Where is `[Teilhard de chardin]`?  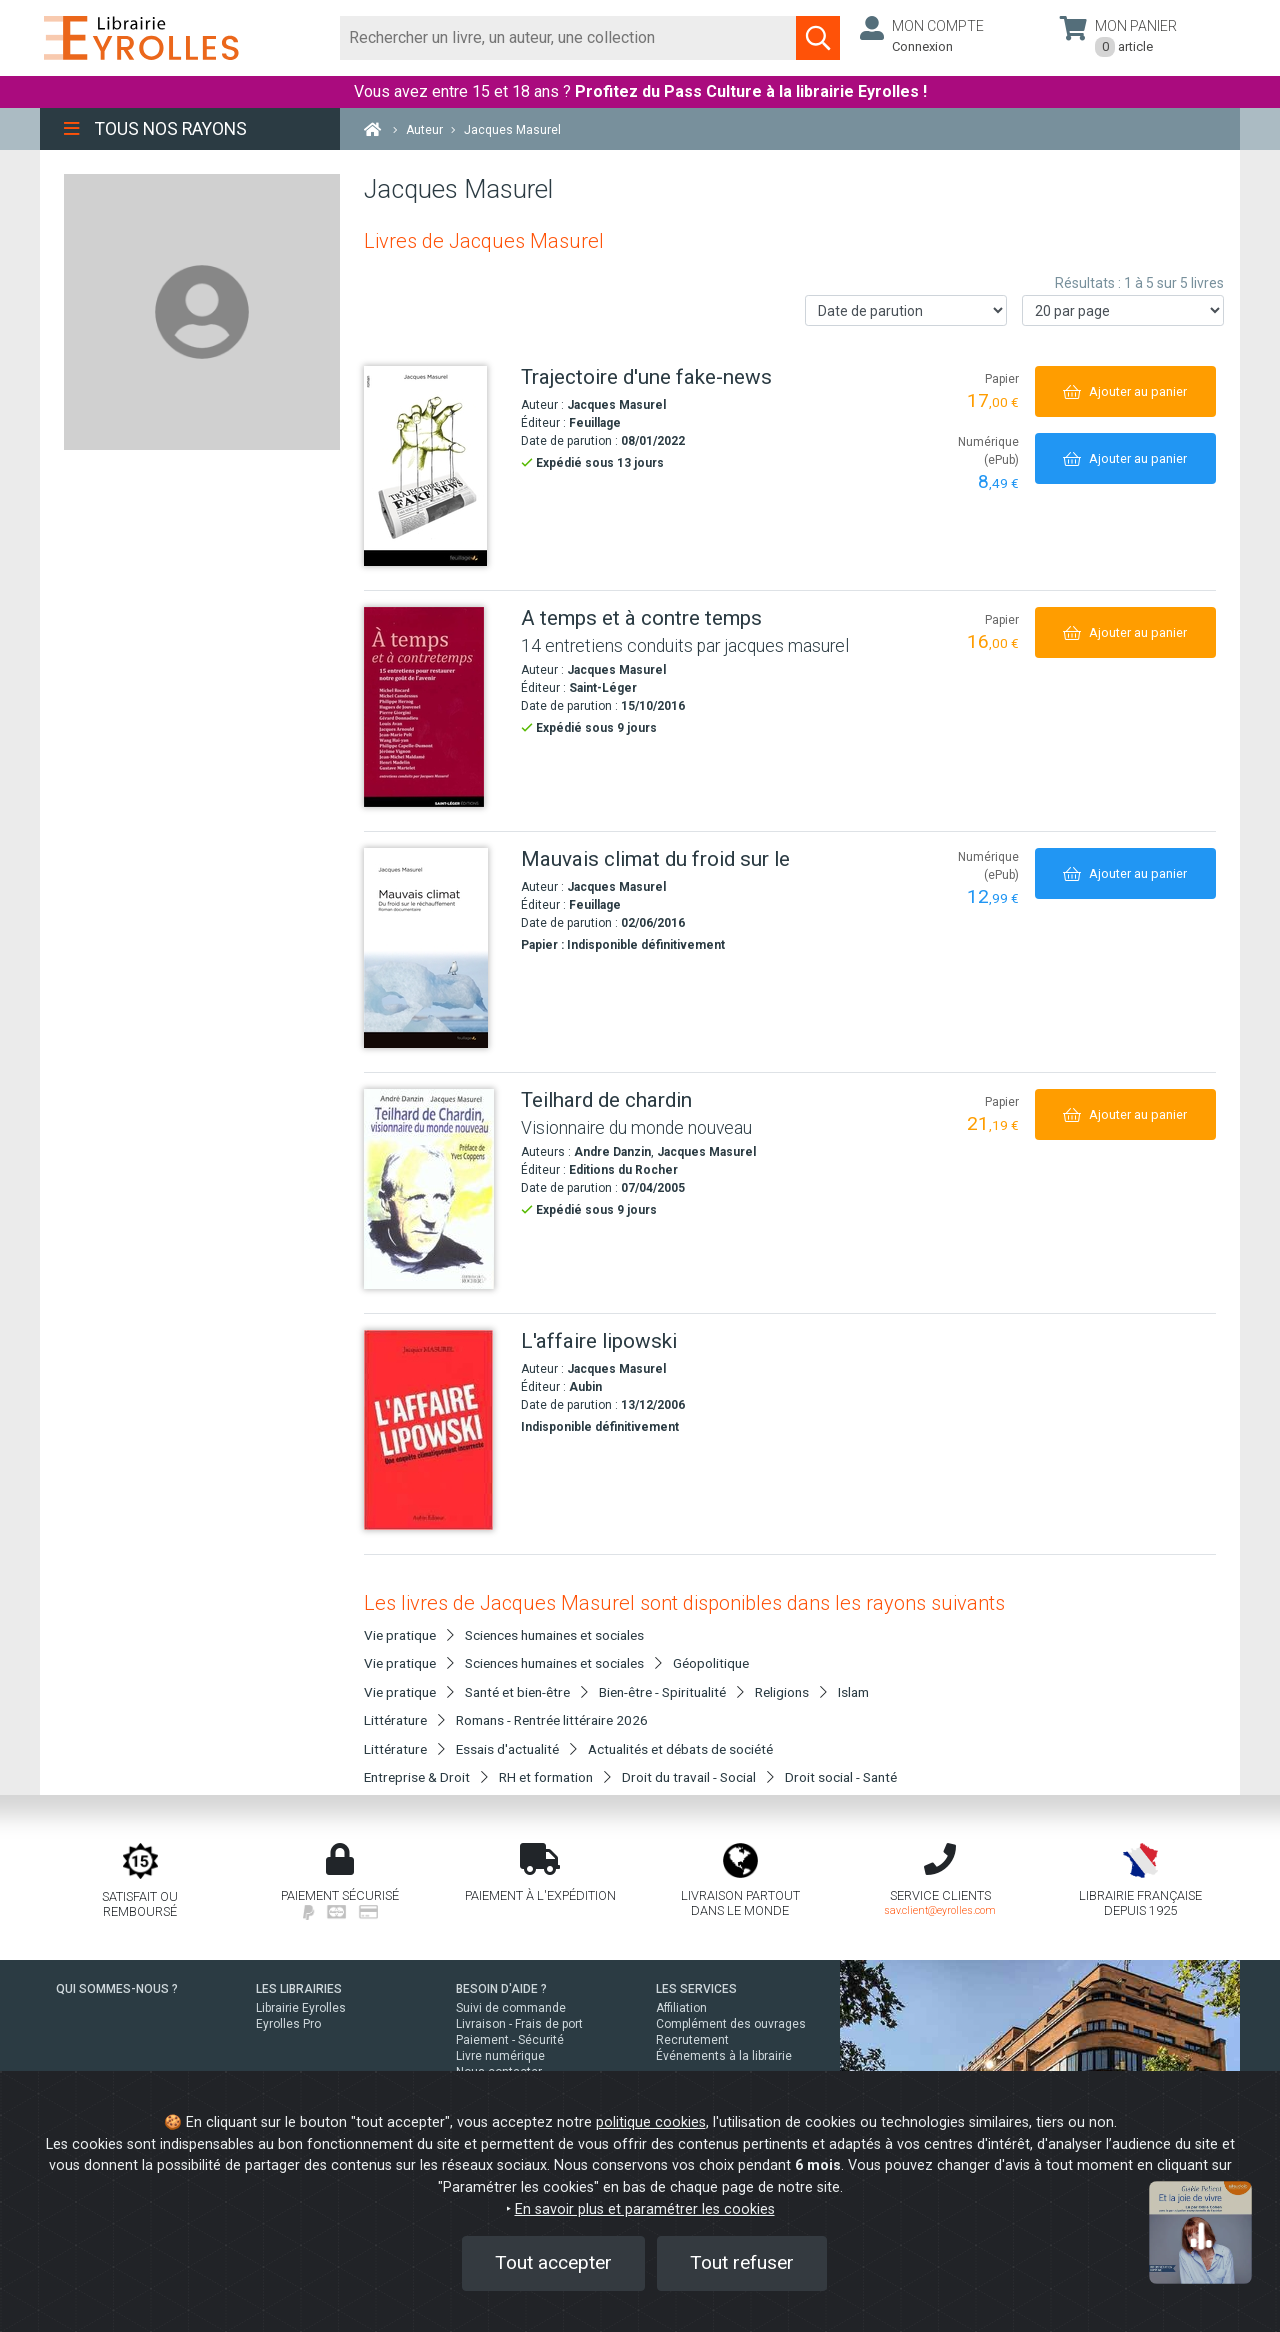
[Teilhard de chardin] is located at coordinates (435, 1189).